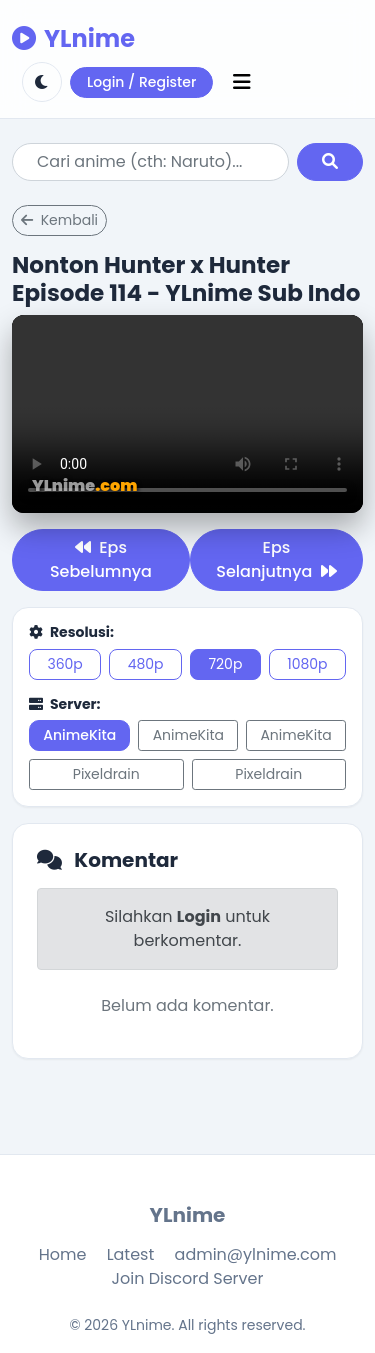 This screenshot has height=1353, width=375. I want to click on Eps Selanjutnya, so click(276, 559).